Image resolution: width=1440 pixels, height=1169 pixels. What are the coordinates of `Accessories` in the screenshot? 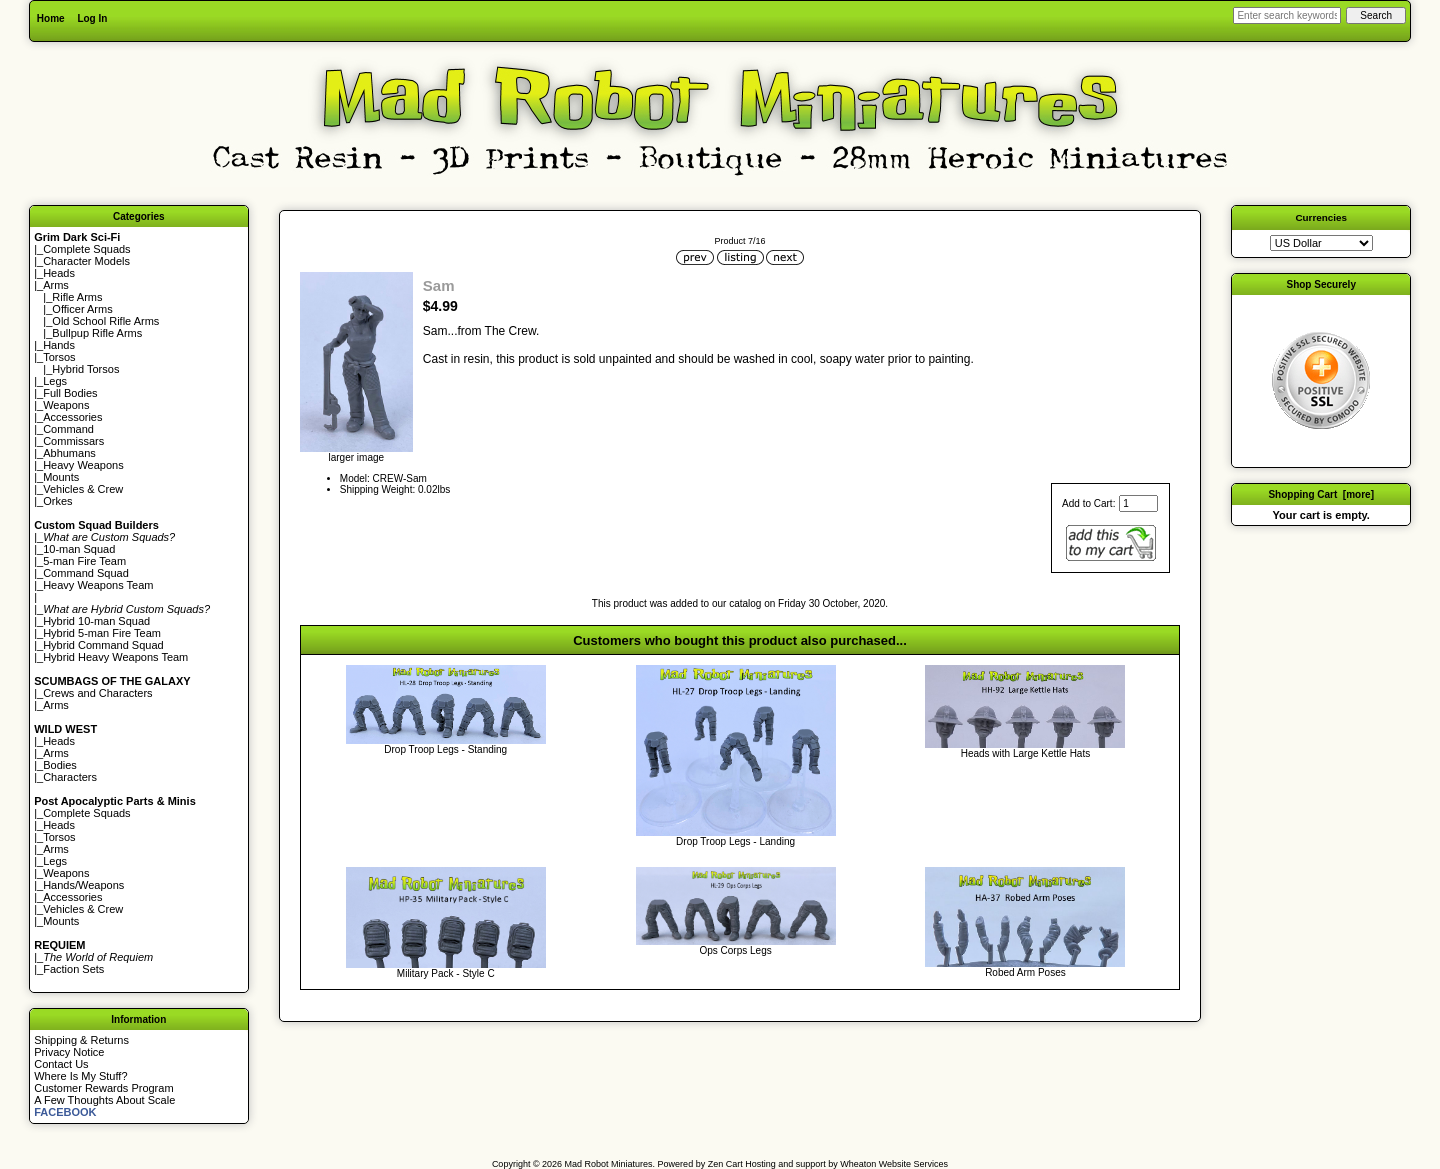 It's located at (72, 417).